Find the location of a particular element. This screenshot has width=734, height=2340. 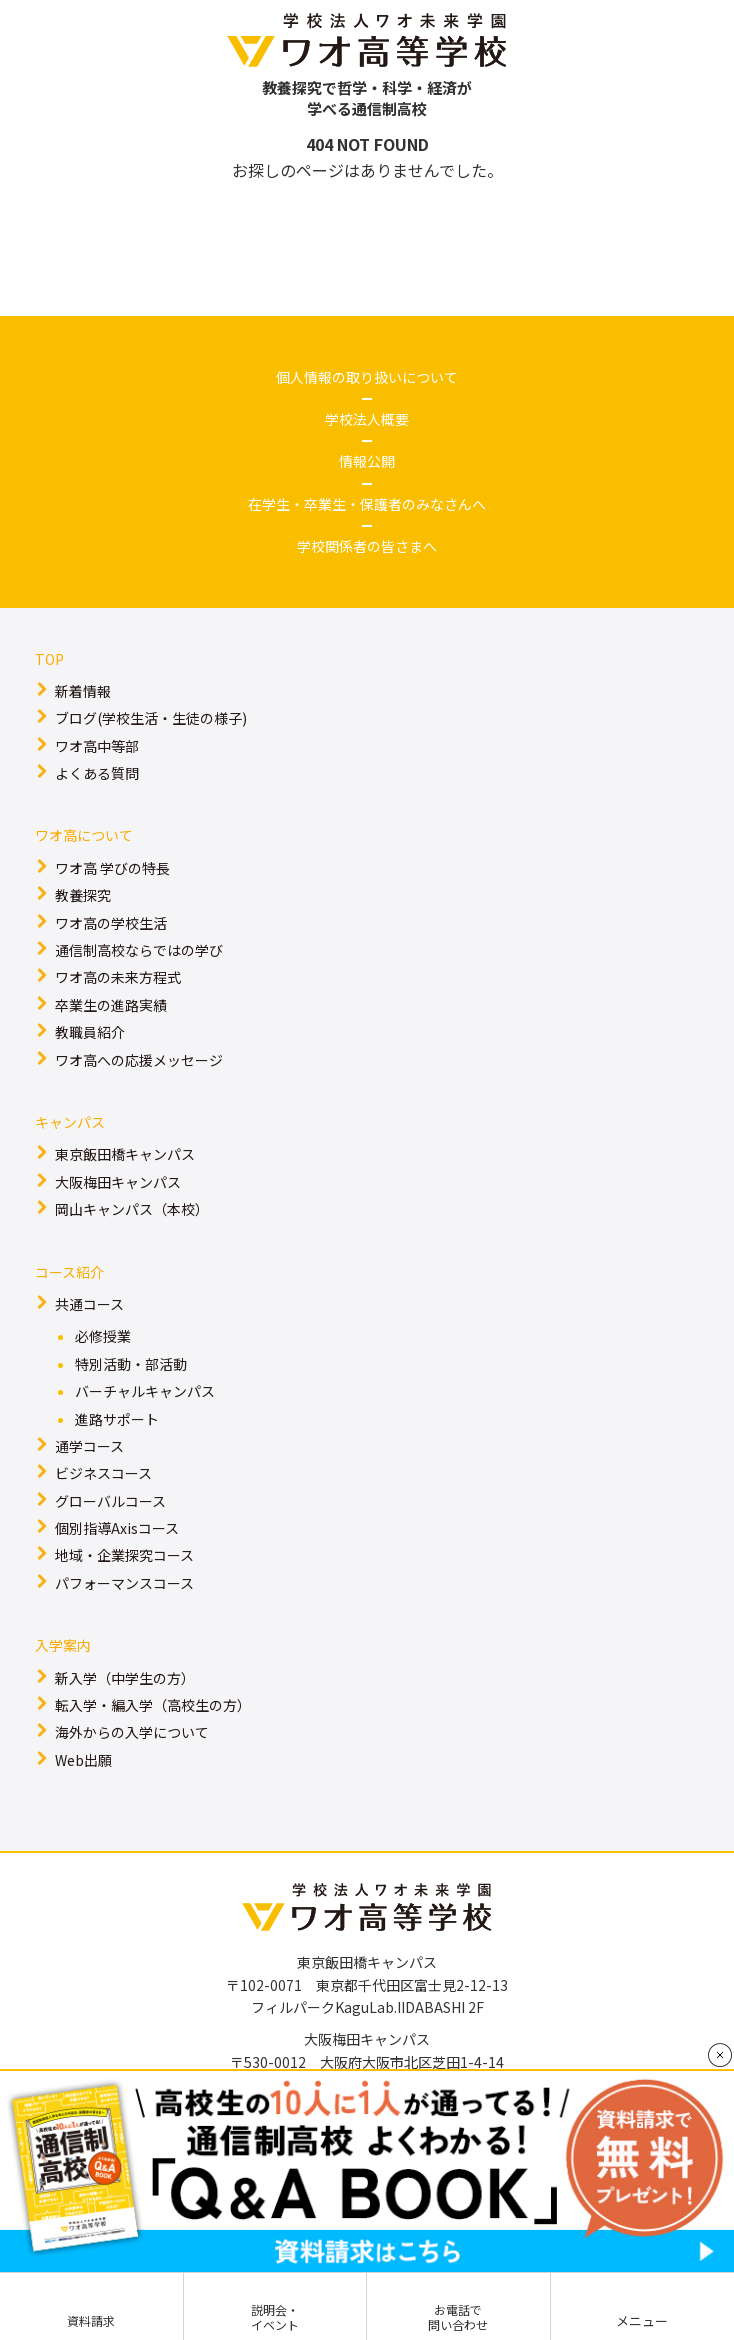

岡山キャンパス（本校） is located at coordinates (132, 1209).